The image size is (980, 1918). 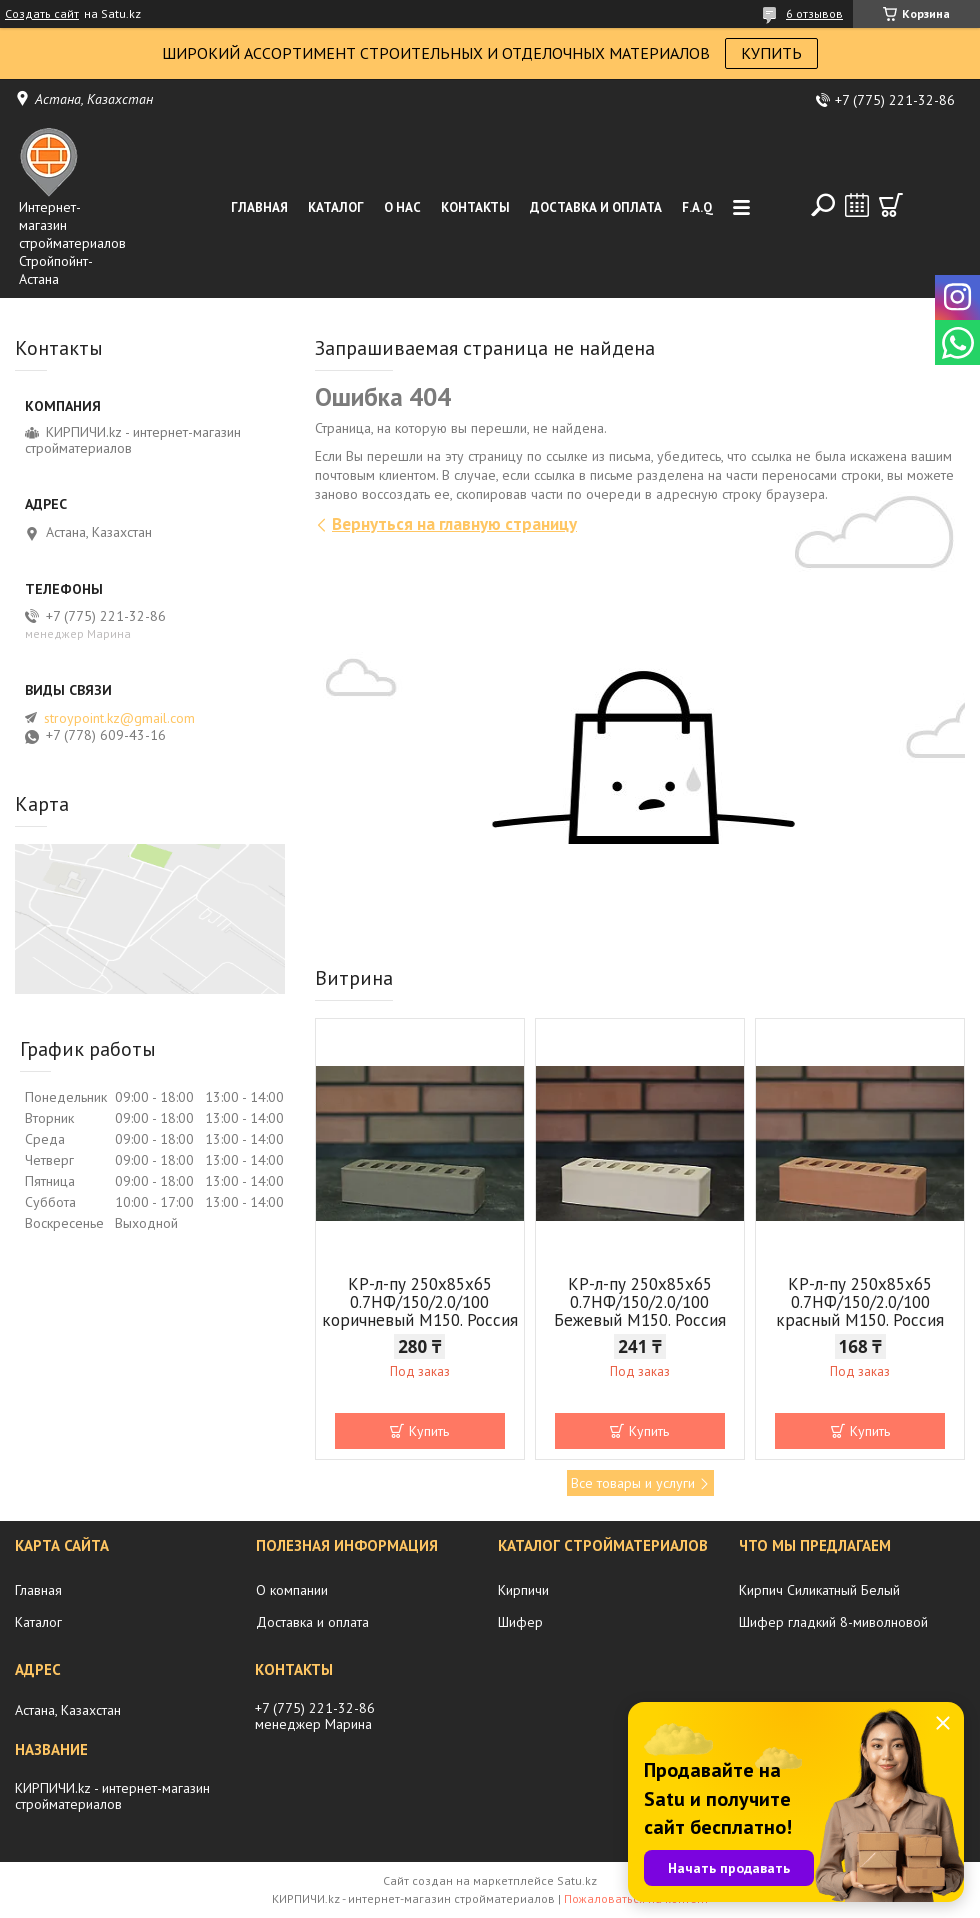 What do you see at coordinates (697, 207) in the screenshot?
I see `F.A.Q` at bounding box center [697, 207].